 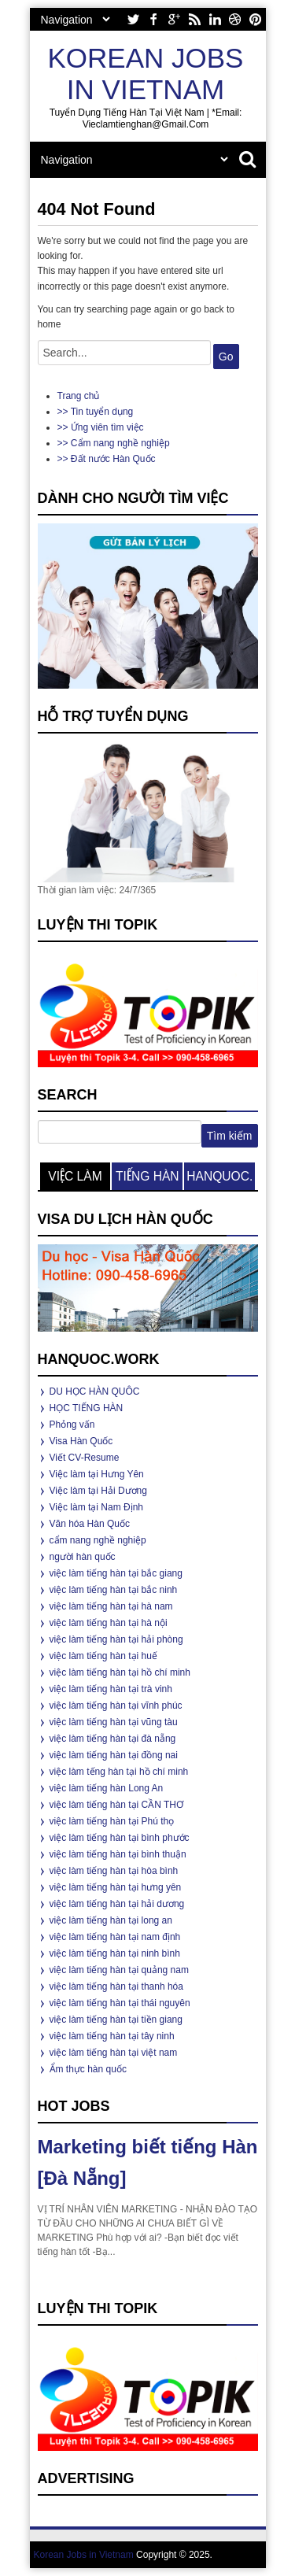 What do you see at coordinates (194, 19) in the screenshot?
I see `rss` at bounding box center [194, 19].